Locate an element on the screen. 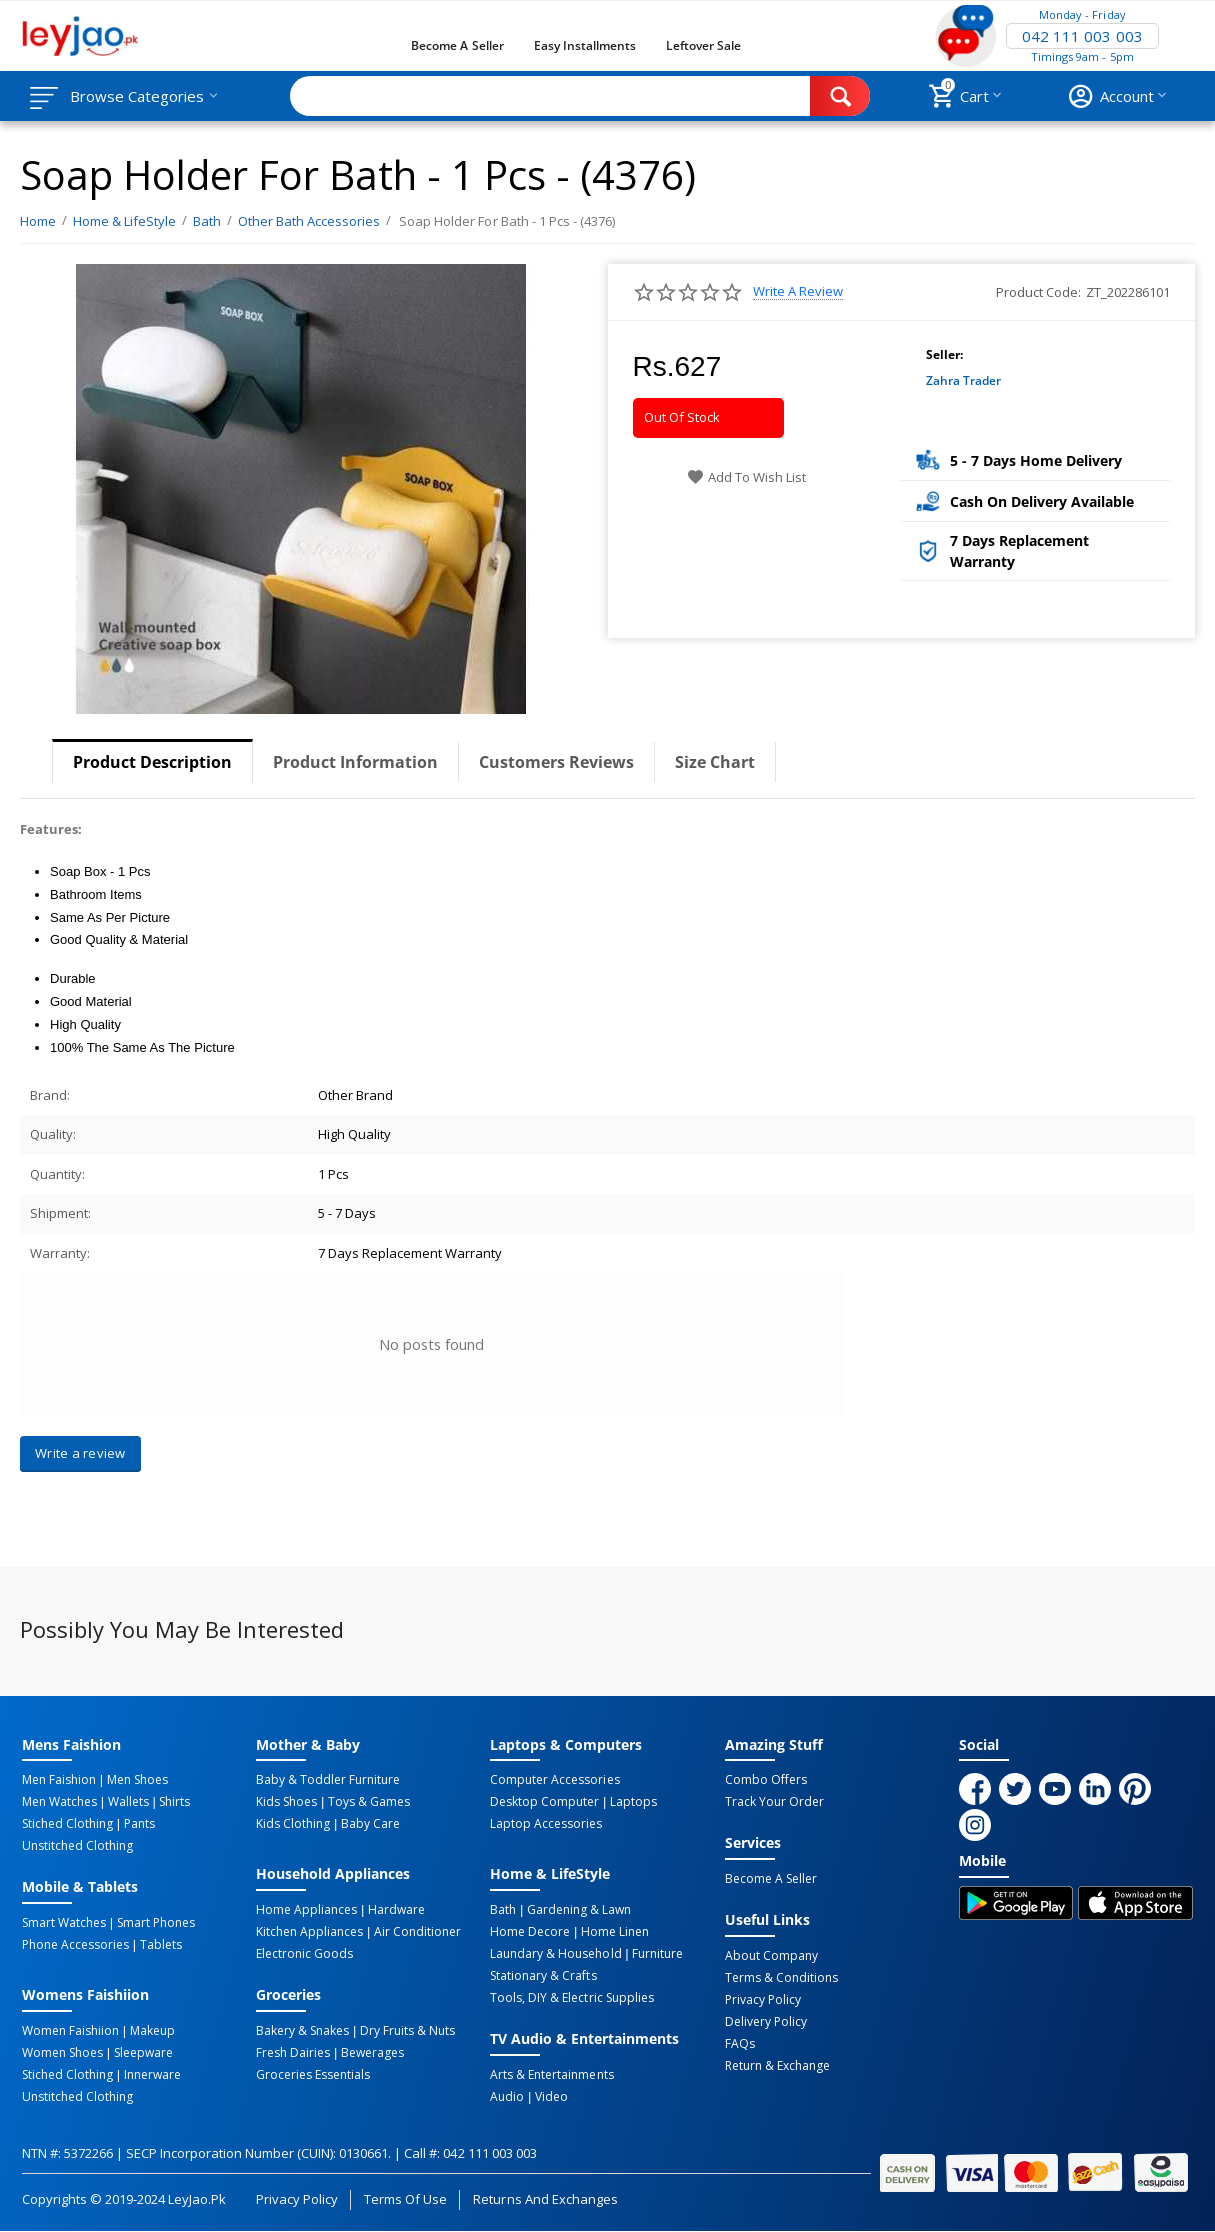 This screenshot has width=1215, height=2232. Bewerages is located at coordinates (372, 2053).